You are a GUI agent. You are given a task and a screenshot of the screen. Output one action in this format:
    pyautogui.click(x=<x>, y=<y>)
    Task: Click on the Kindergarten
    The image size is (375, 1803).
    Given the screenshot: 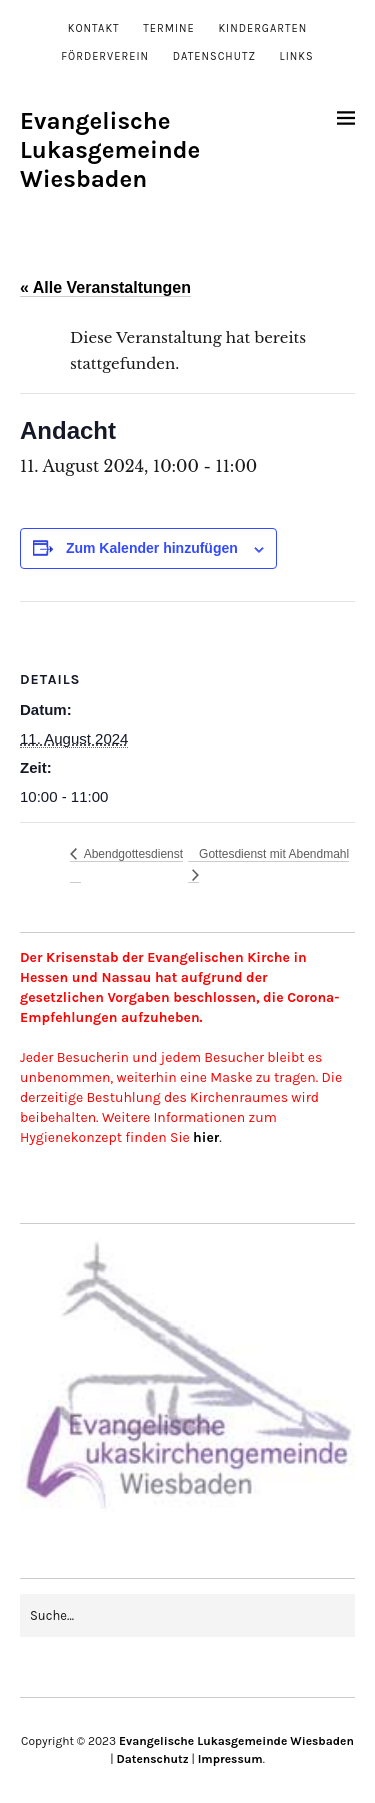 What is the action you would take?
    pyautogui.click(x=262, y=28)
    